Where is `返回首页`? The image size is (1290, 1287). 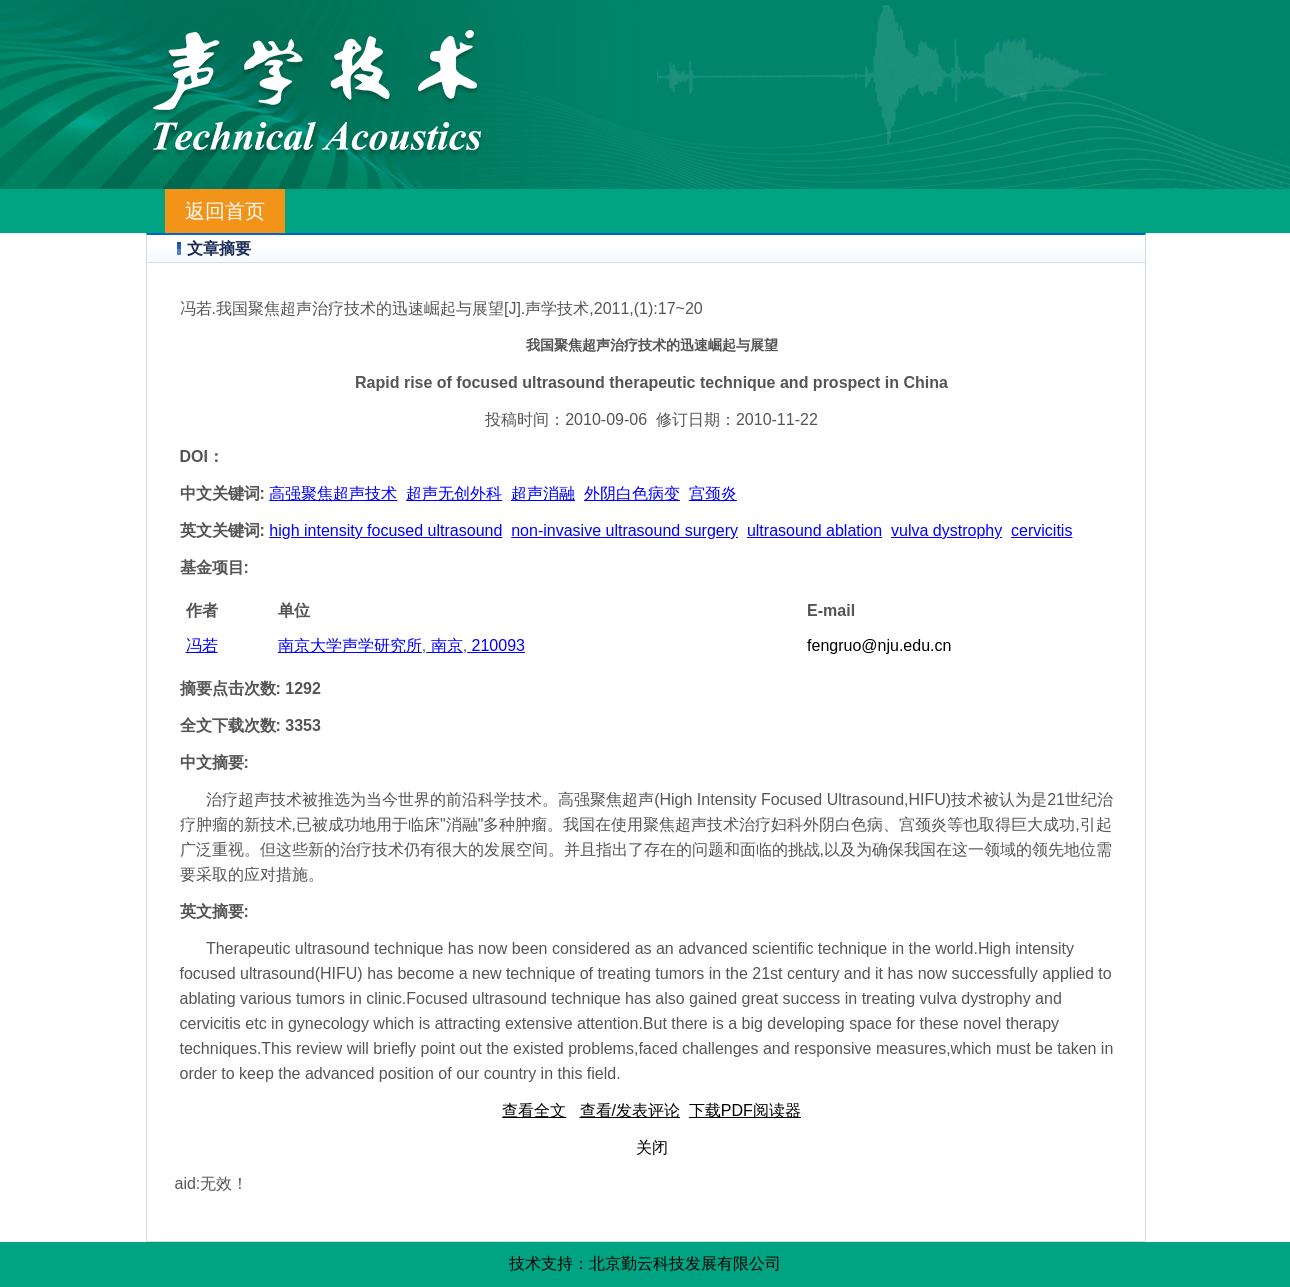
返回首页 is located at coordinates (225, 211).